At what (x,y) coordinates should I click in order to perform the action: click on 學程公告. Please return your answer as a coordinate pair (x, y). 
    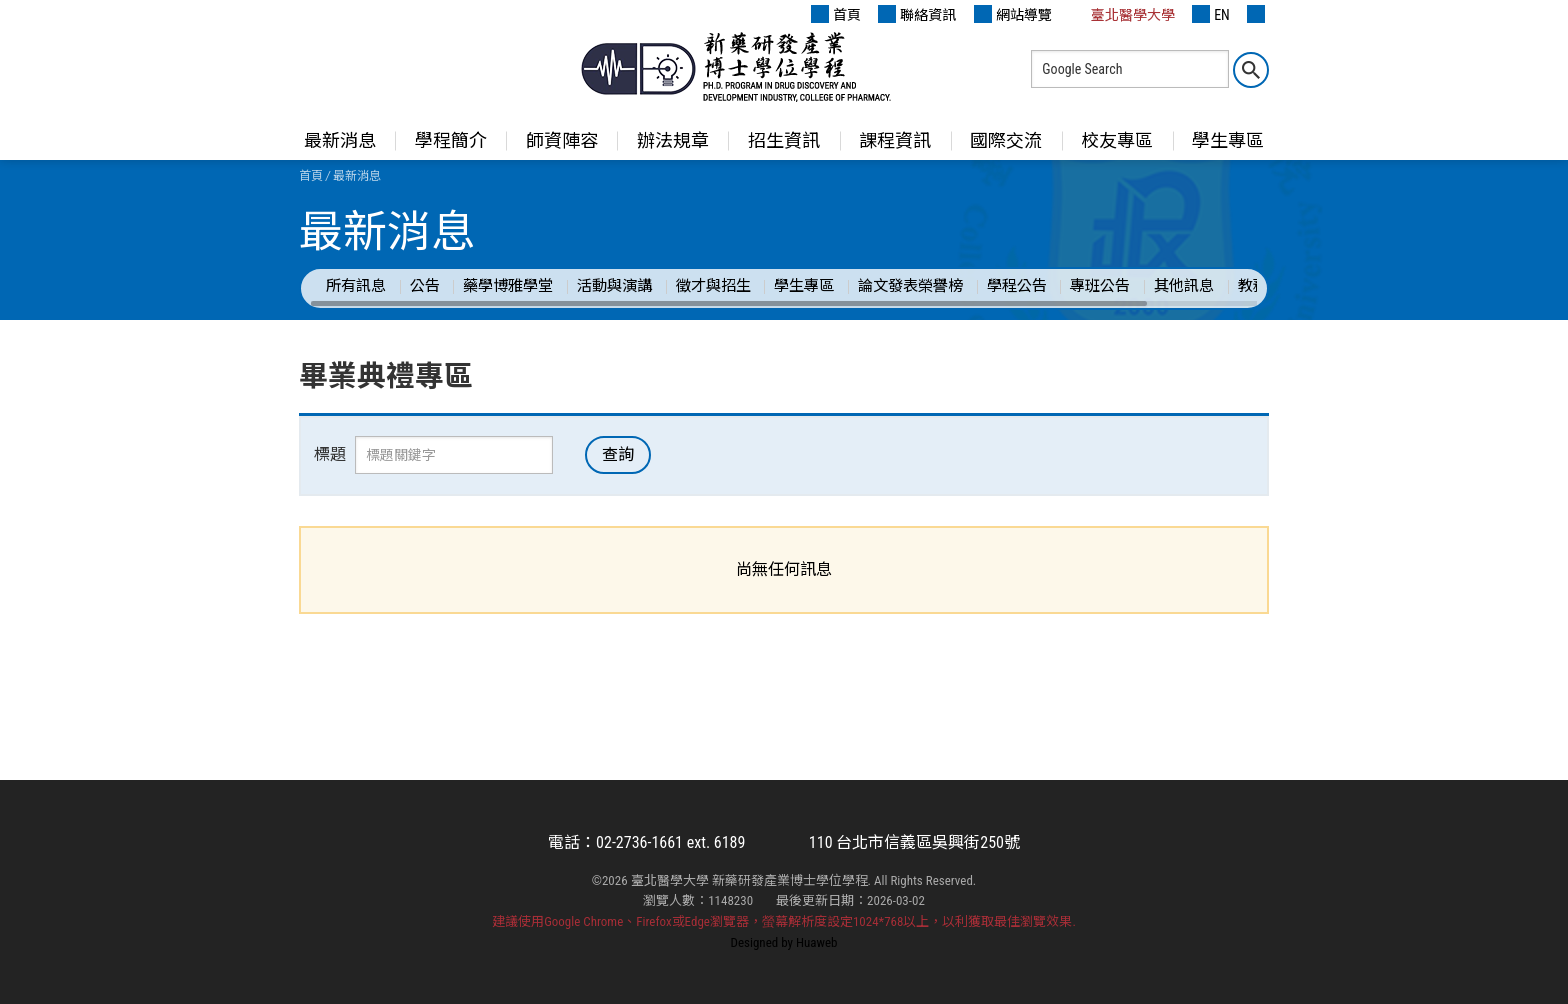
    Looking at the image, I should click on (1017, 286).